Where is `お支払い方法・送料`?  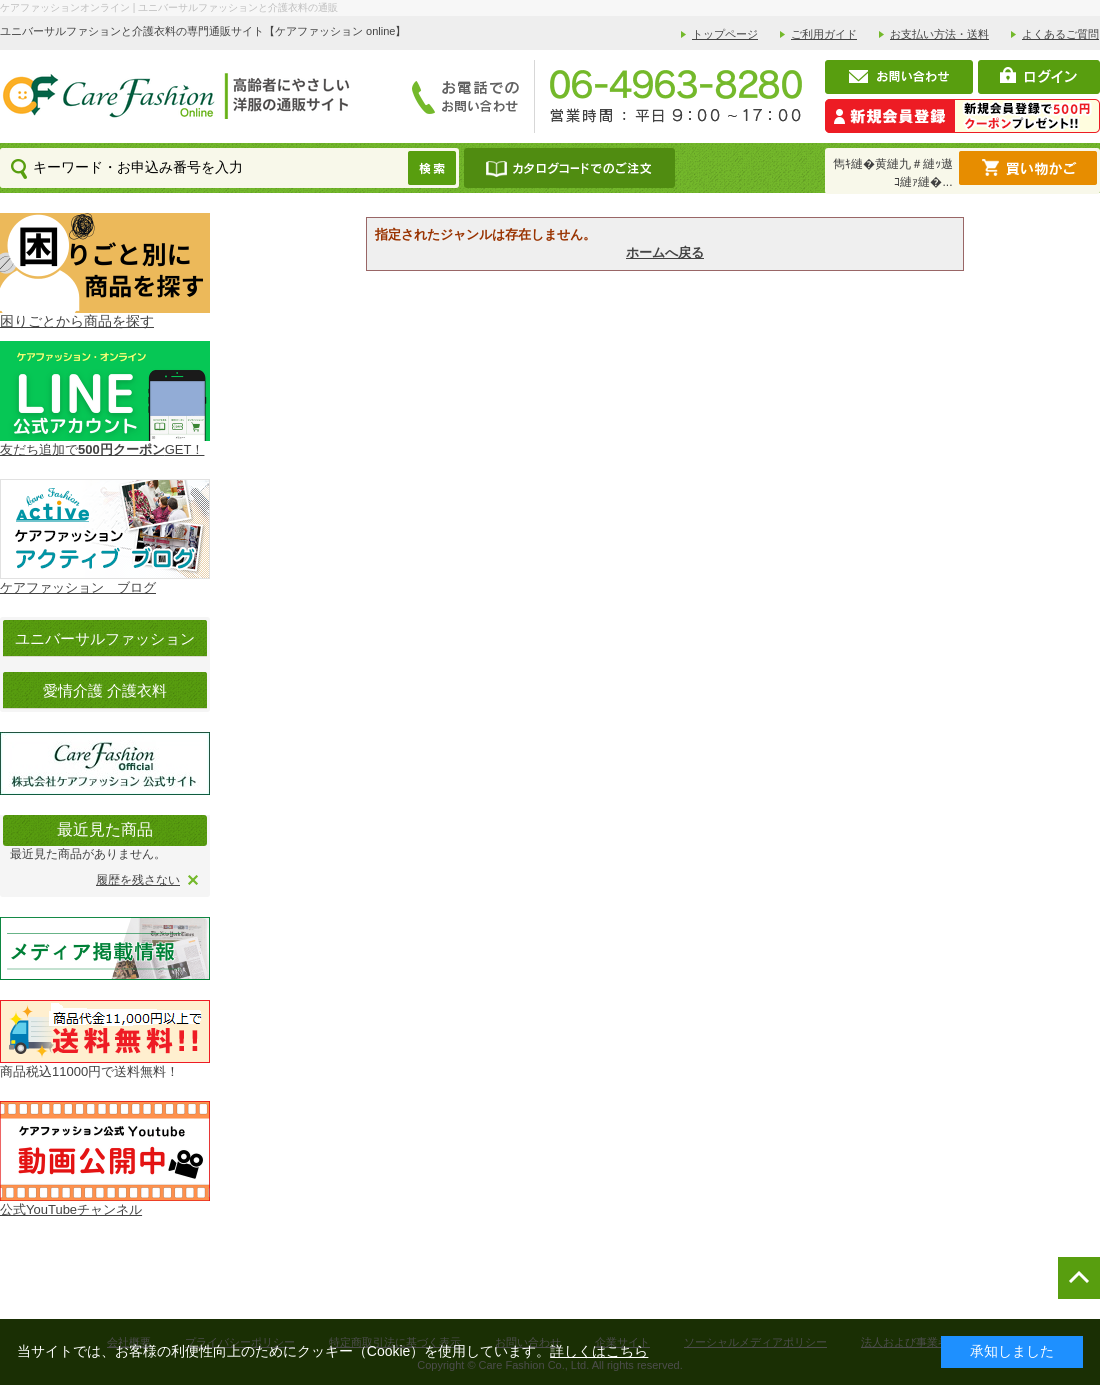 お支払い方法・送料 is located at coordinates (939, 34).